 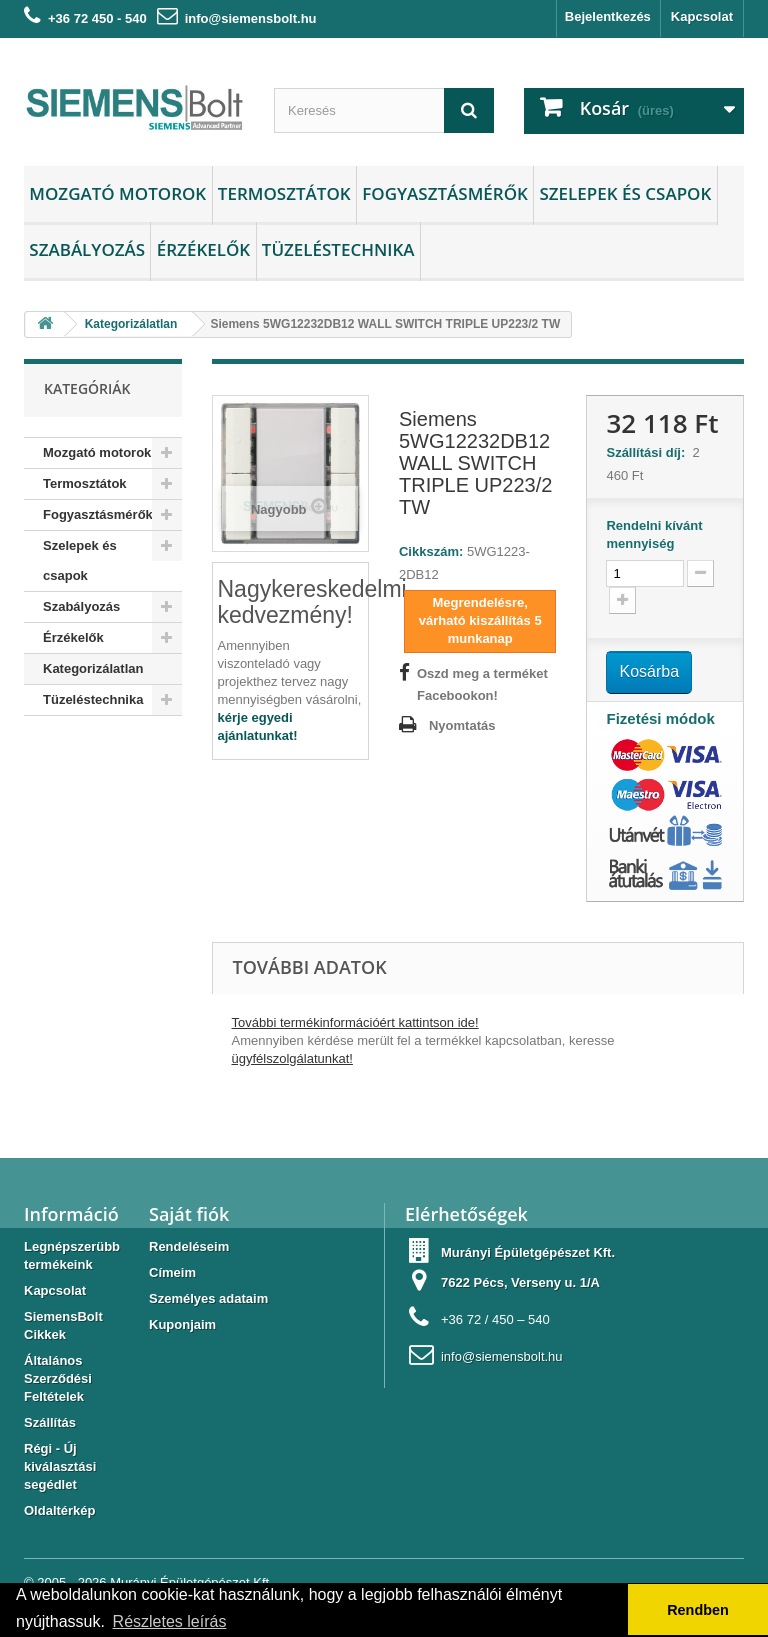 I want to click on Érzékelők, so click(x=203, y=249).